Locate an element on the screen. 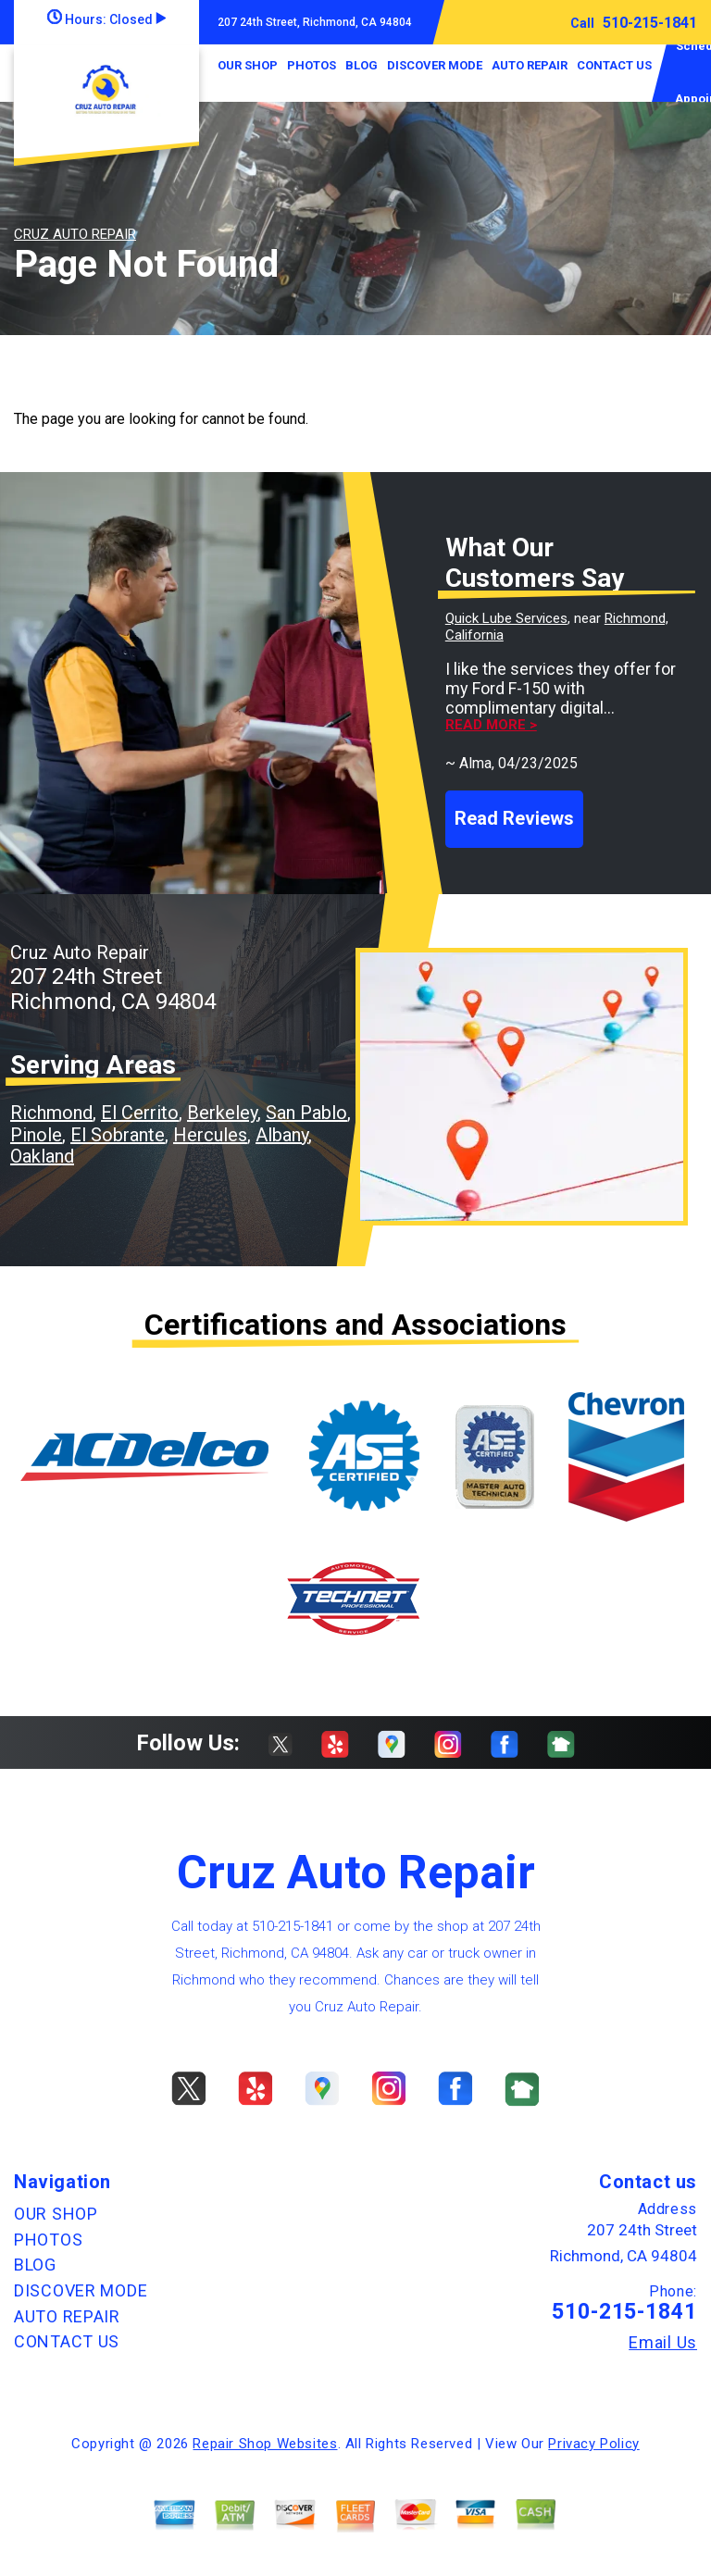 The height and width of the screenshot is (2576, 711). Read Reviews is located at coordinates (514, 818).